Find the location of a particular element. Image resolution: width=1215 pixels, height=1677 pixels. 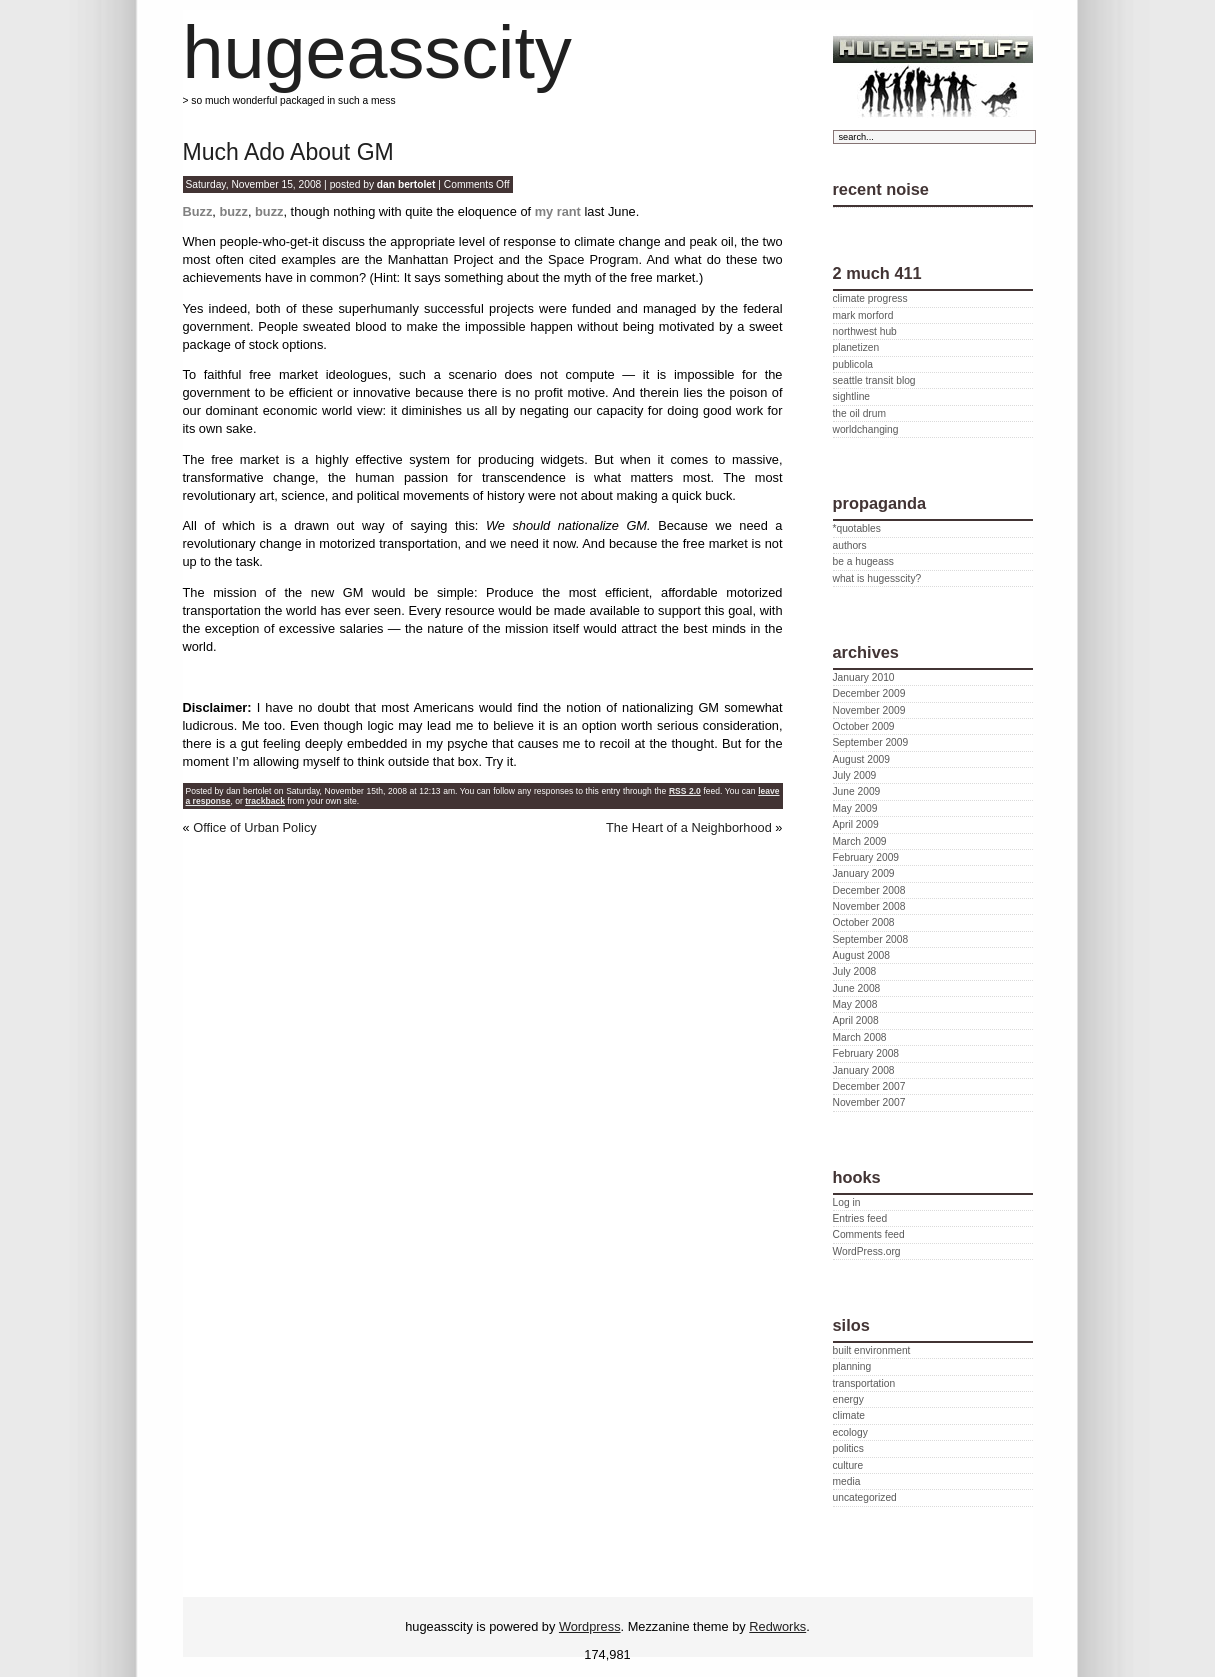

Buzz is located at coordinates (198, 211).